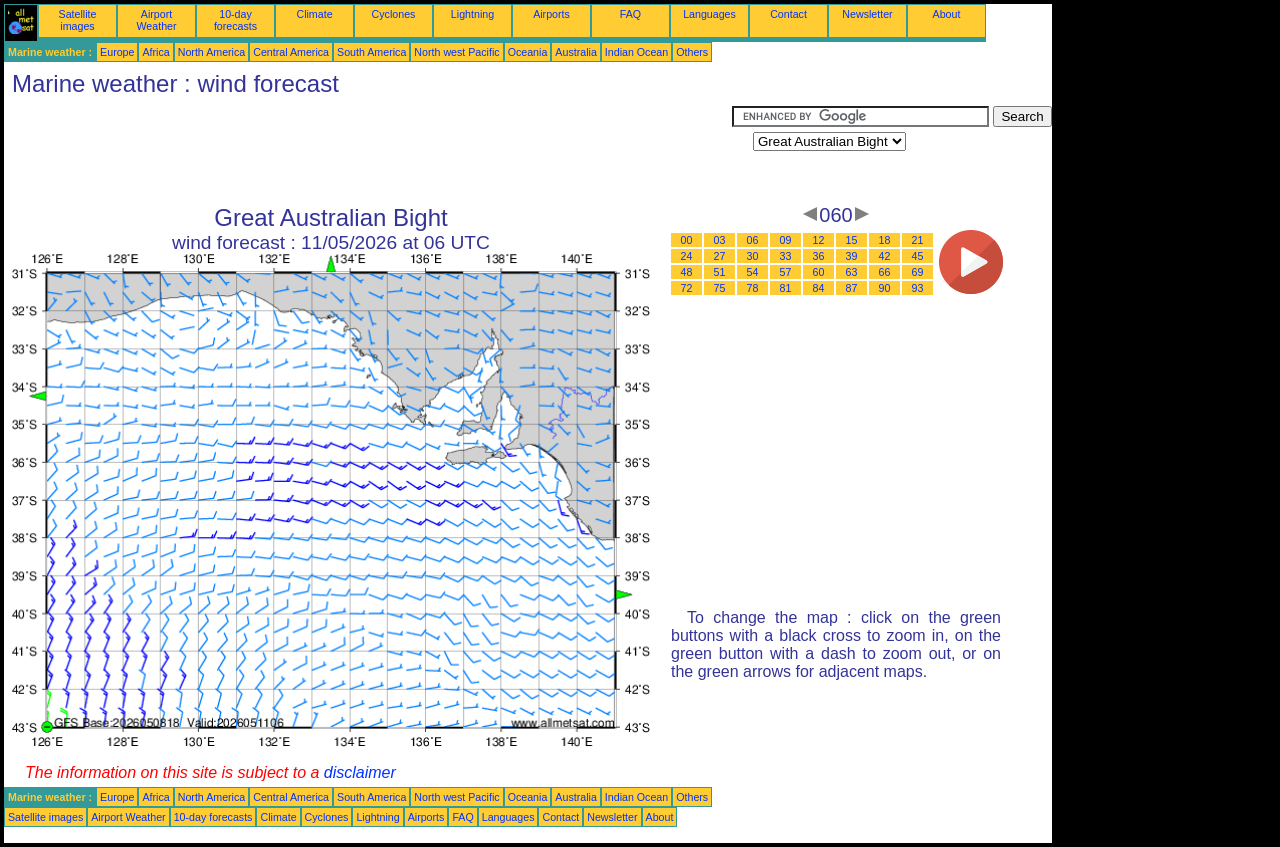  Describe the element at coordinates (918, 256) in the screenshot. I see `45` at that location.